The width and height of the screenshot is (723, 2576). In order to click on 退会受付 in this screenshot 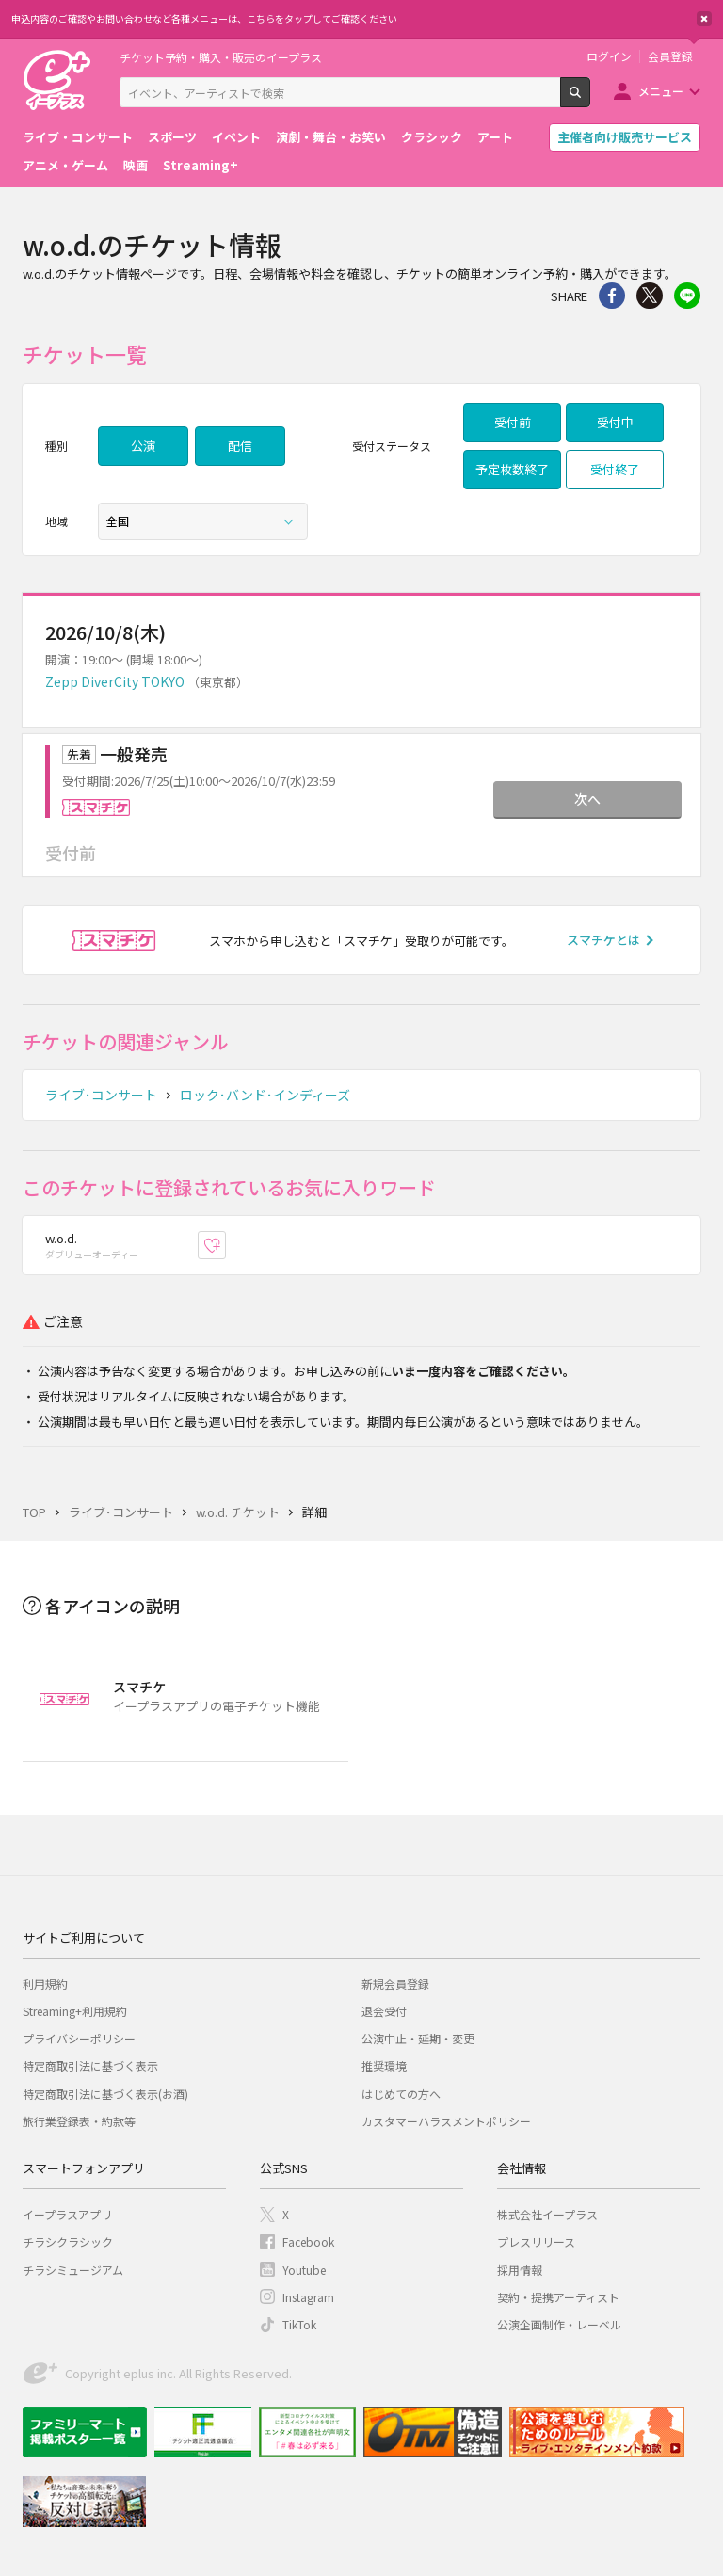, I will do `click(384, 2011)`.